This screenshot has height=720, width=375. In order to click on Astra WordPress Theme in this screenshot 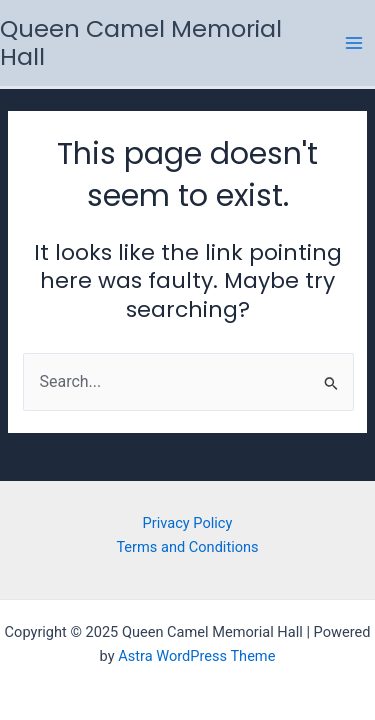, I will do `click(196, 656)`.